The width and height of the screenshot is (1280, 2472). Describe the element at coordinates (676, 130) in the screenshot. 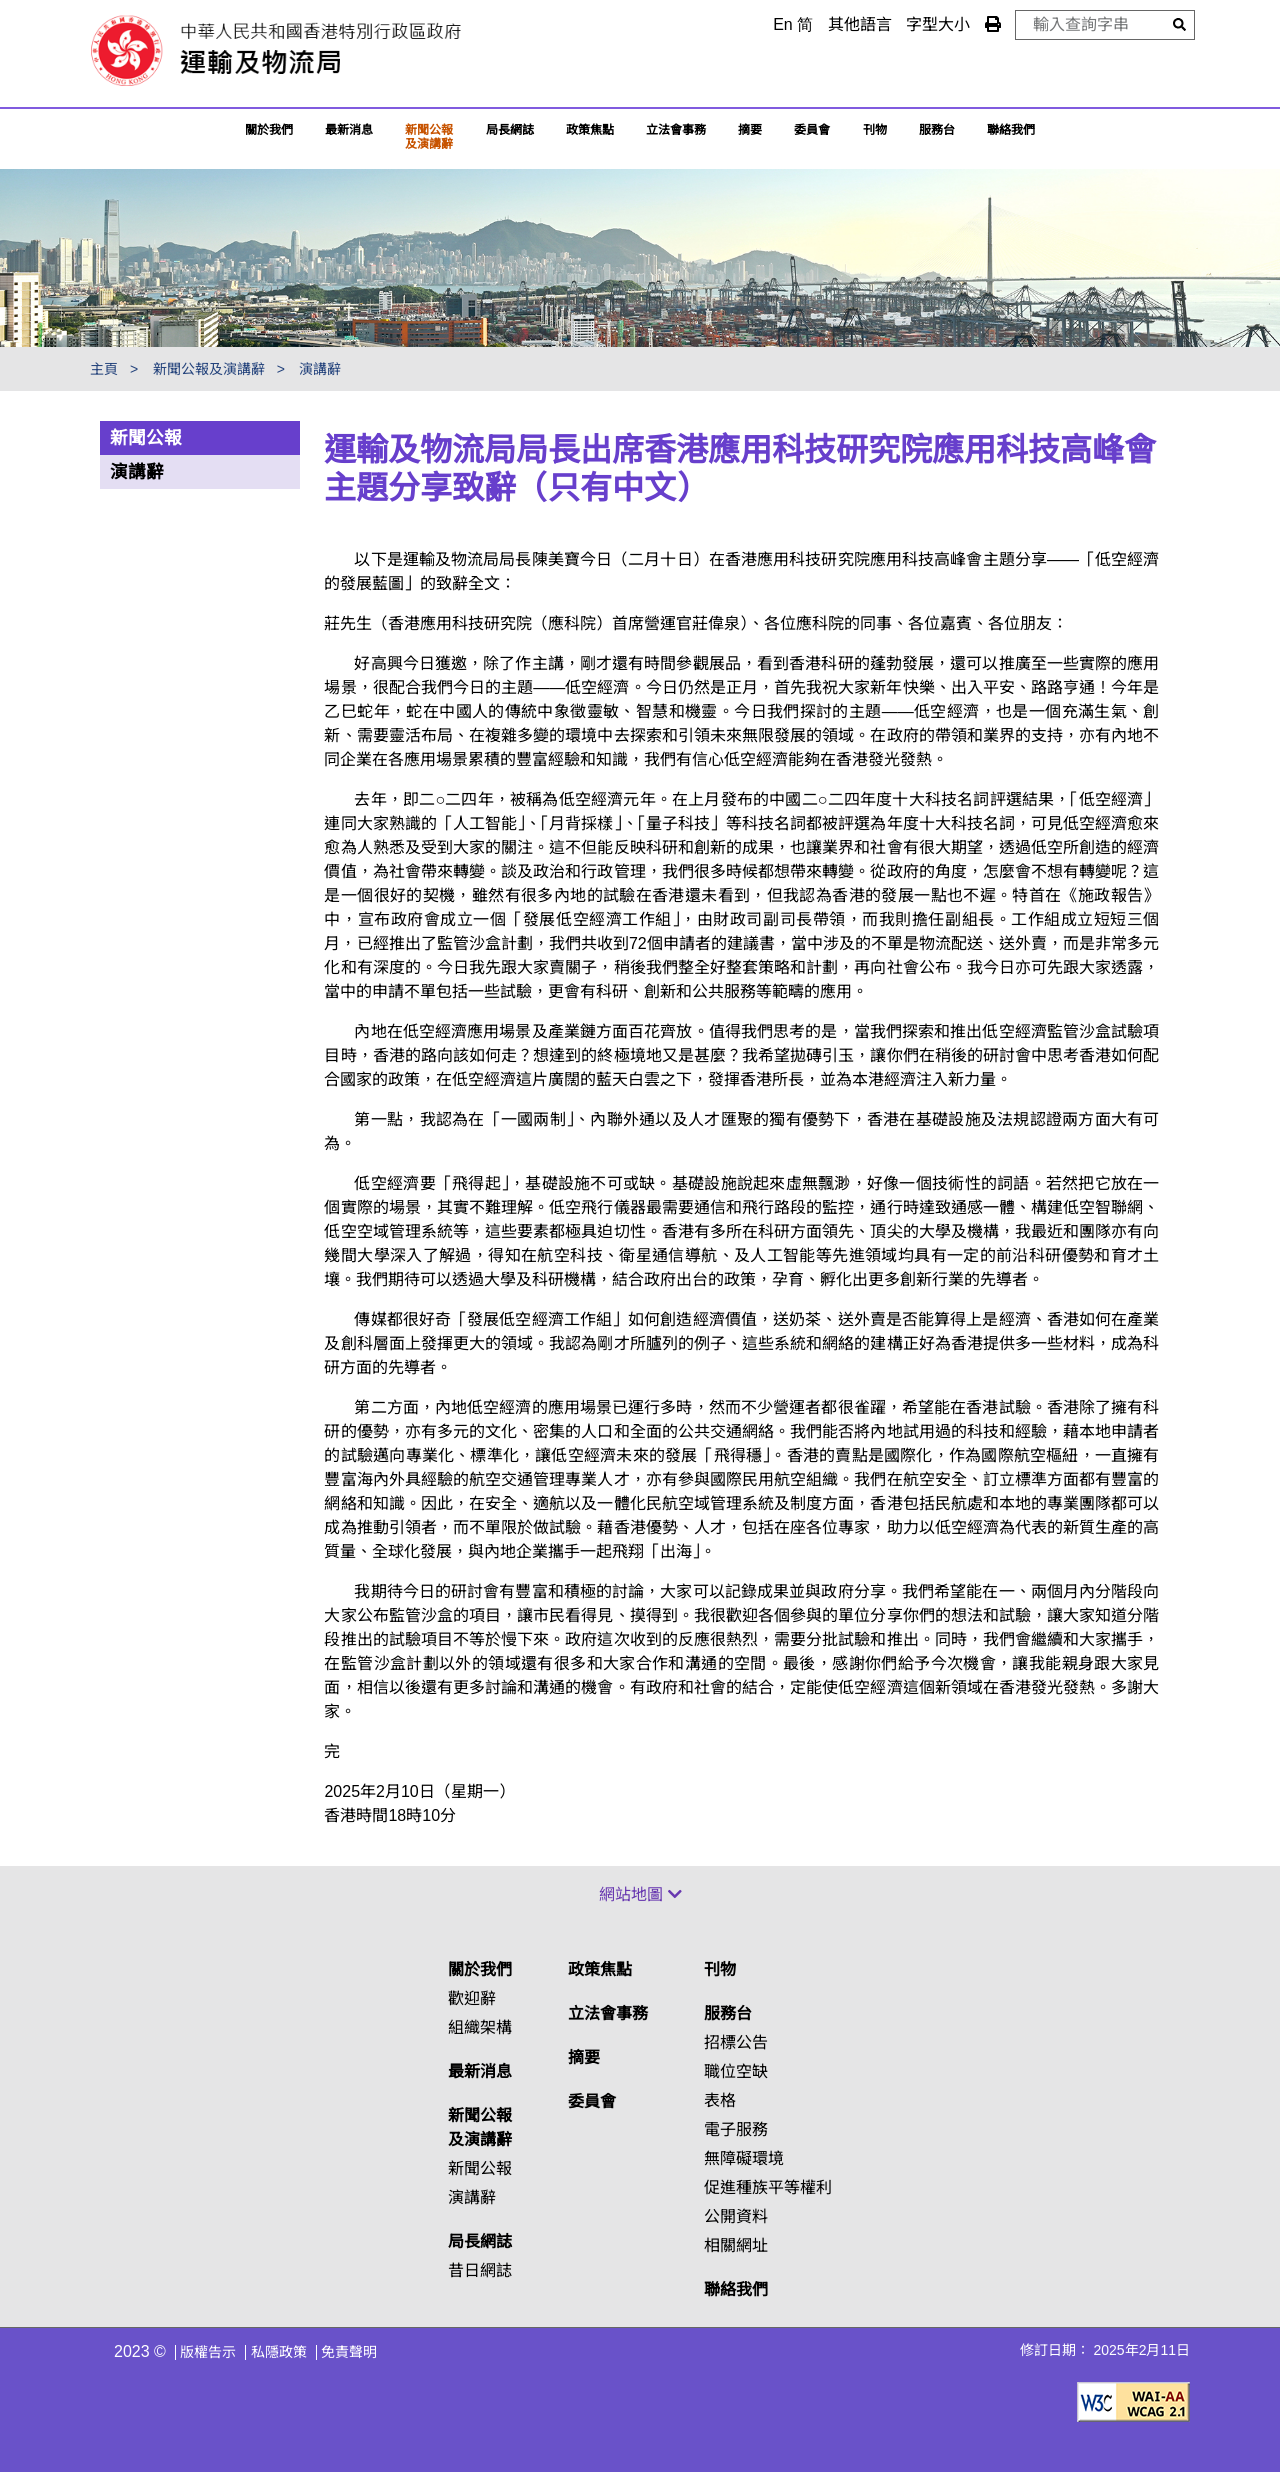

I see `立法會事務` at that location.